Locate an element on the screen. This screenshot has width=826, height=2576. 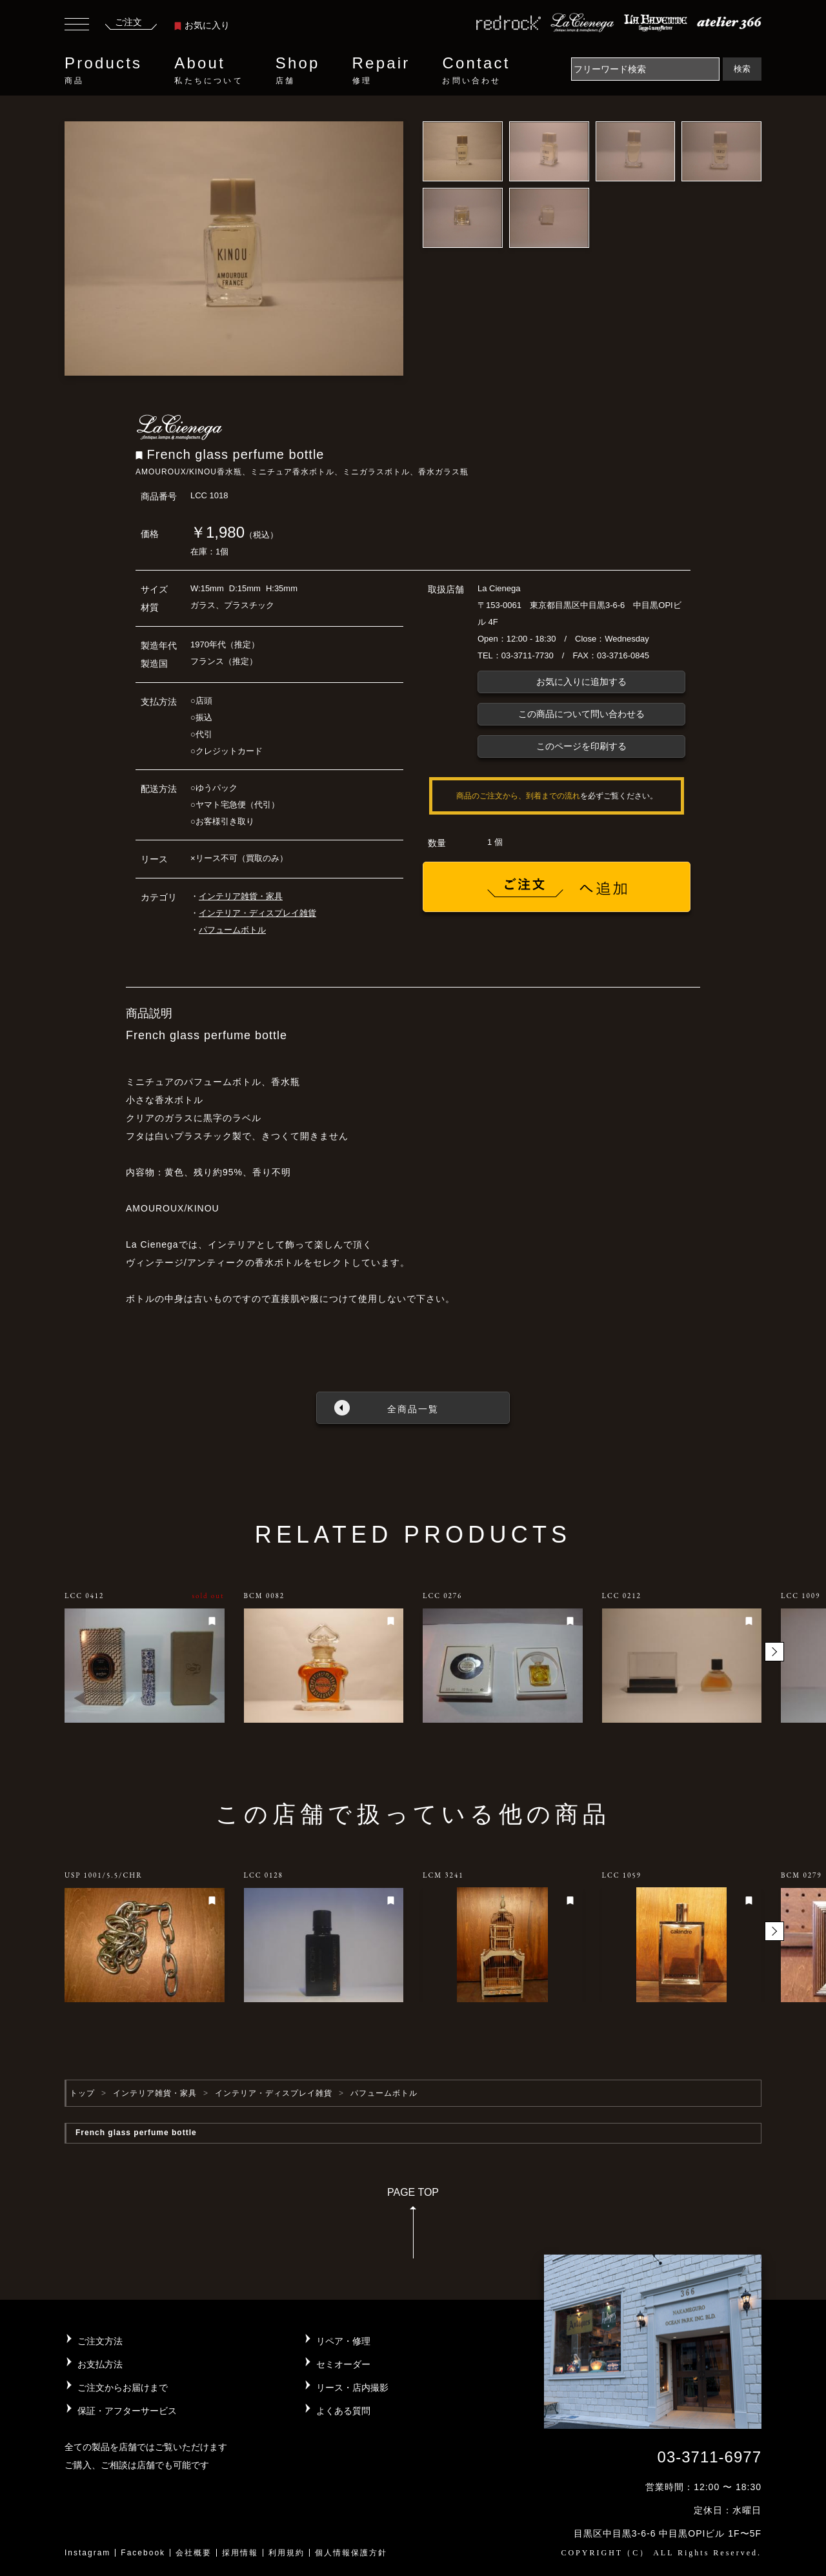
利用規約 is located at coordinates (286, 2552).